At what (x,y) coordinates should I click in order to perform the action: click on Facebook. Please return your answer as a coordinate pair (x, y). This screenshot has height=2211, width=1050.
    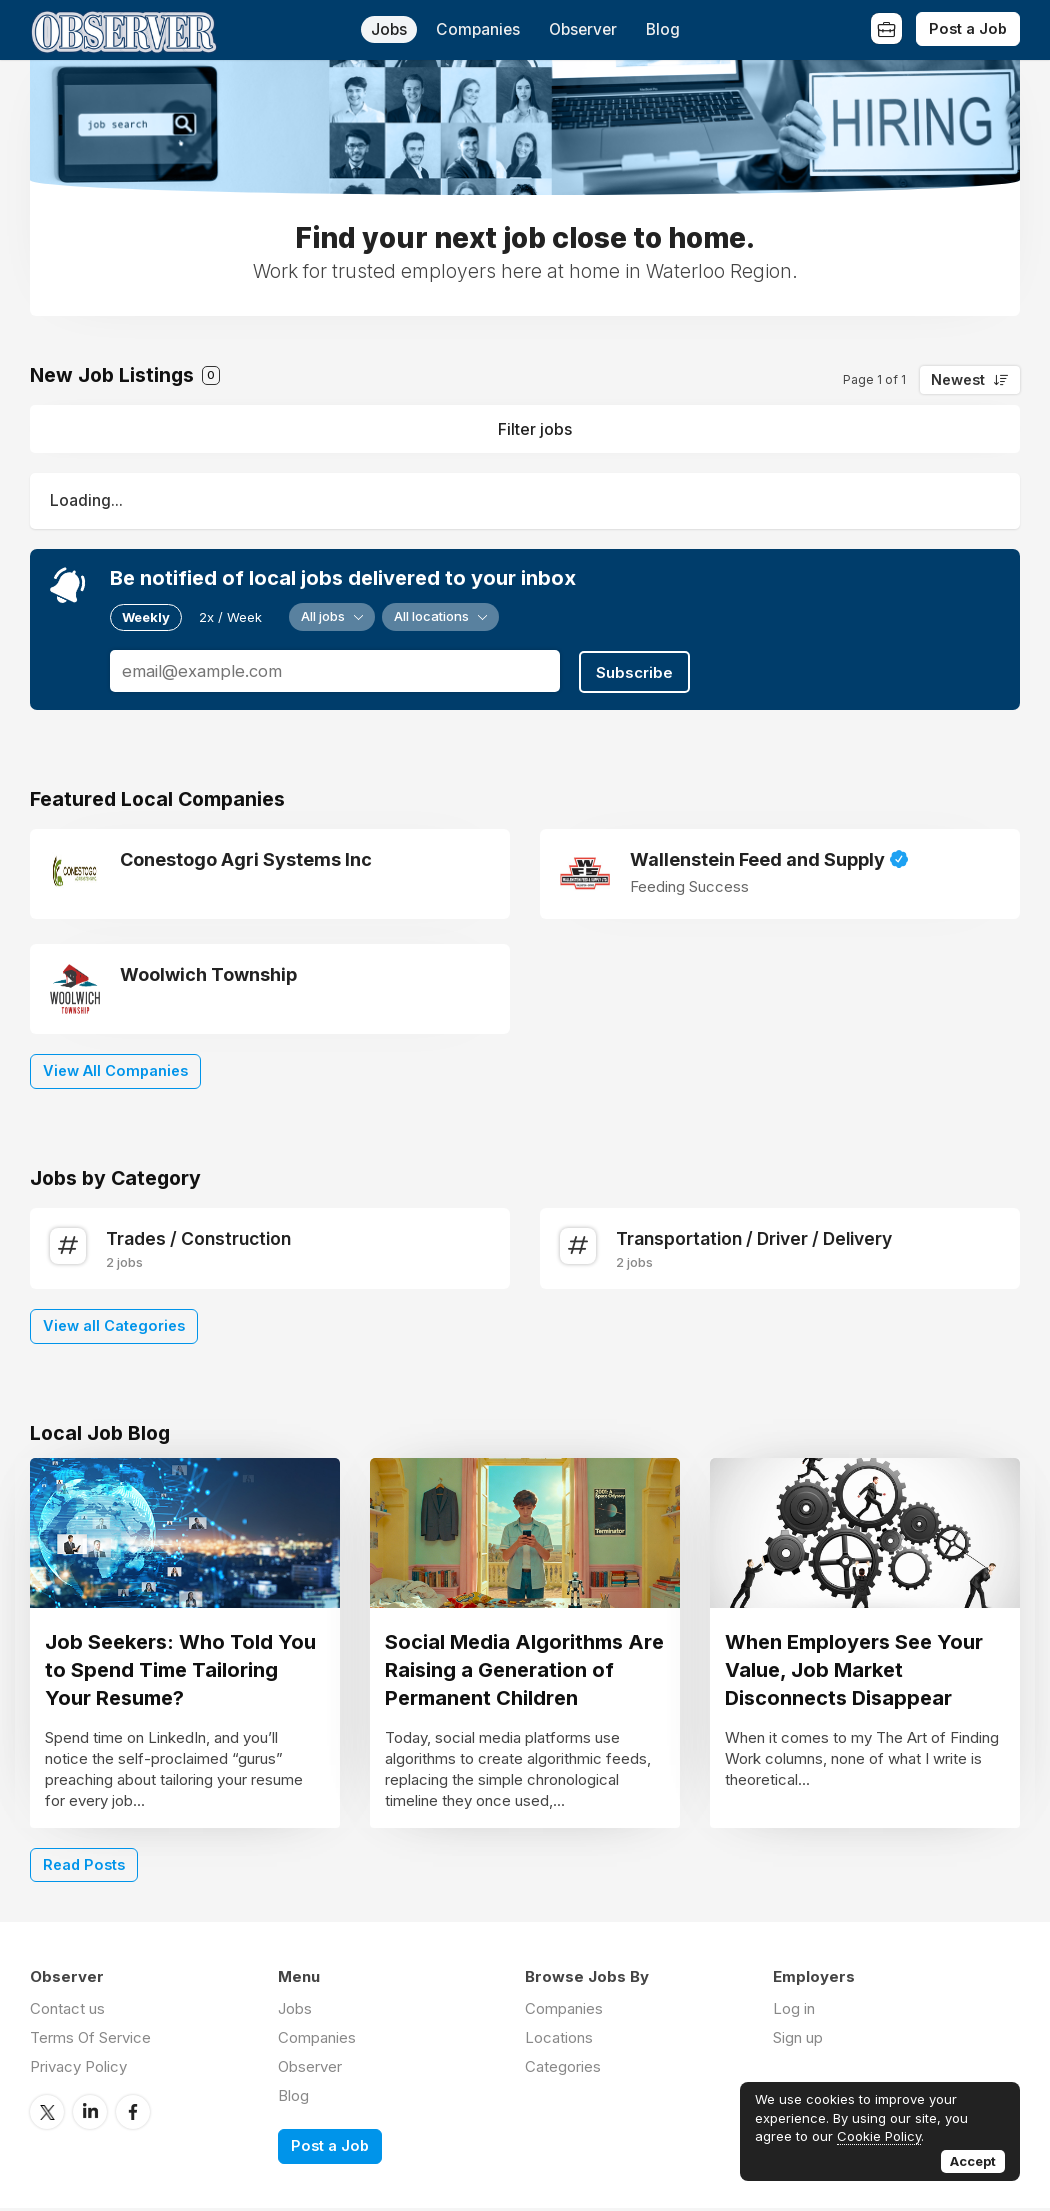
    Looking at the image, I should click on (133, 2115).